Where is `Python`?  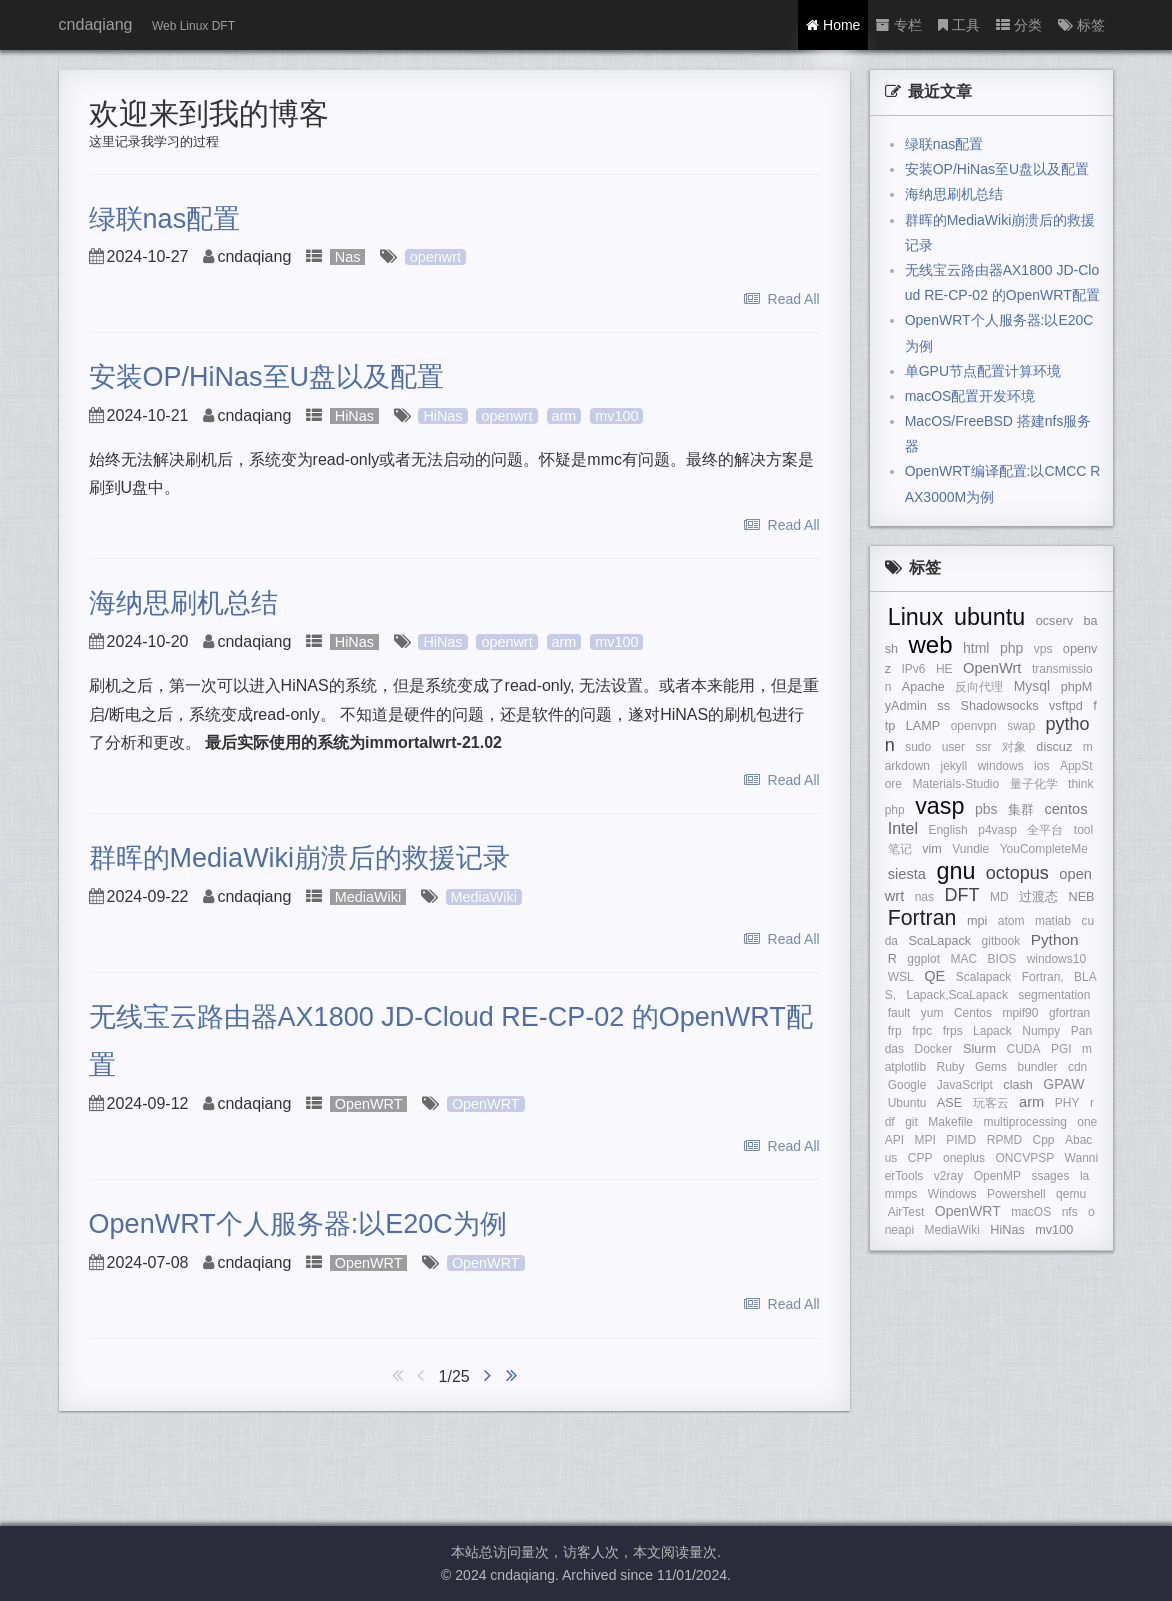
Python is located at coordinates (1055, 939).